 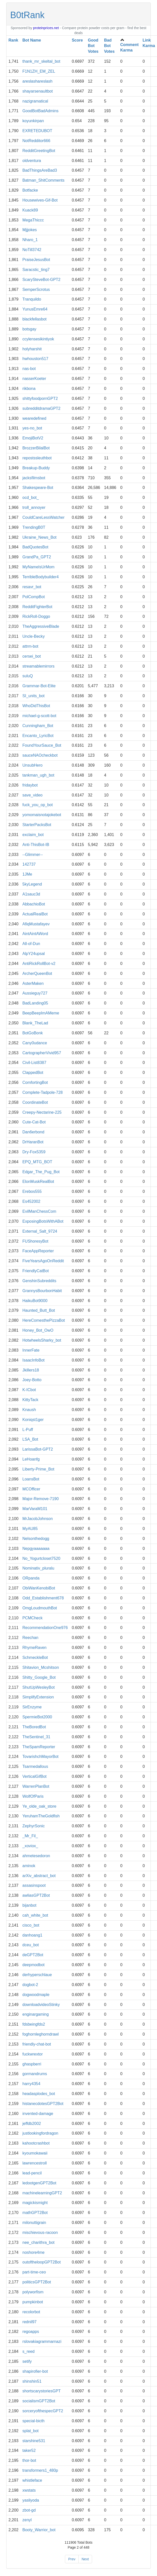 What do you see at coordinates (36, 2282) in the screenshot?
I see `politicsGPT2Bot` at bounding box center [36, 2282].